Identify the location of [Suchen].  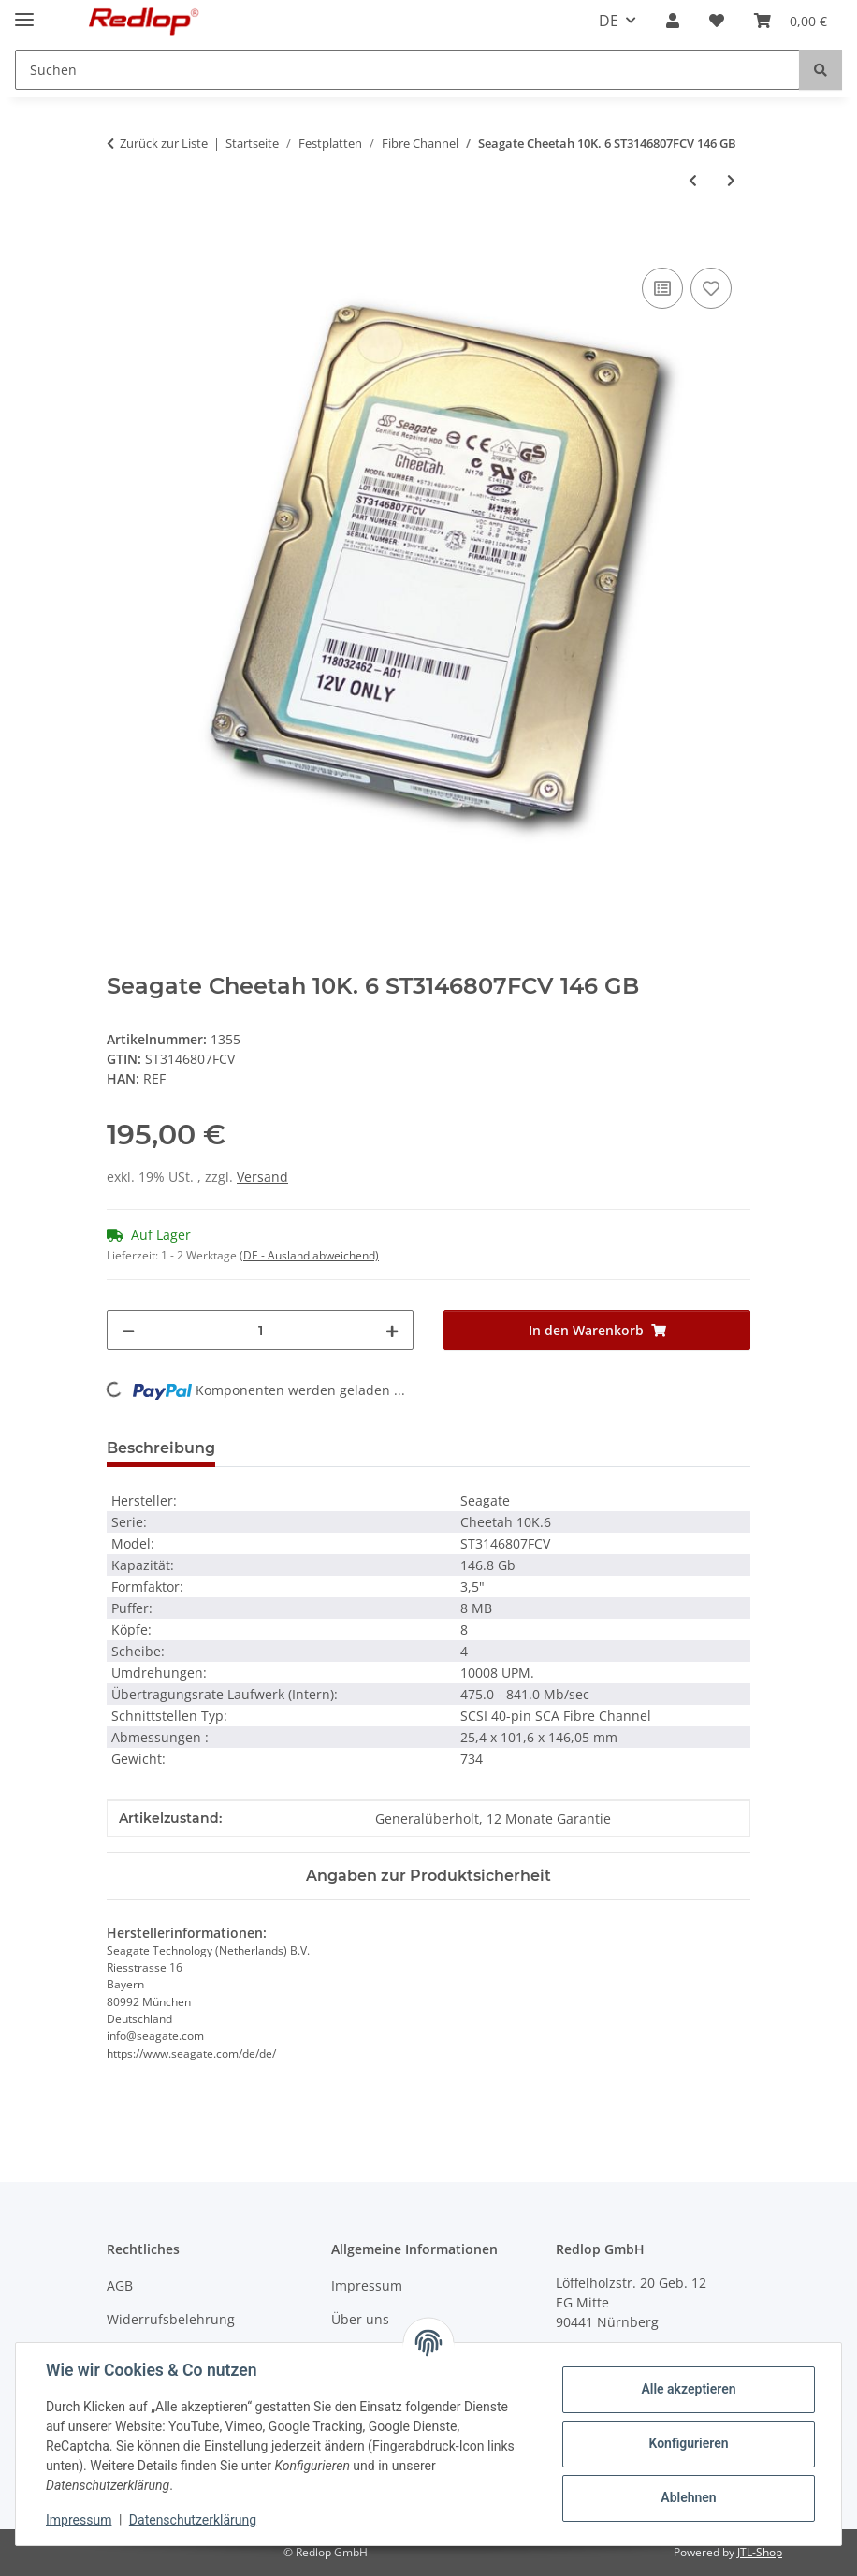
(407, 70).